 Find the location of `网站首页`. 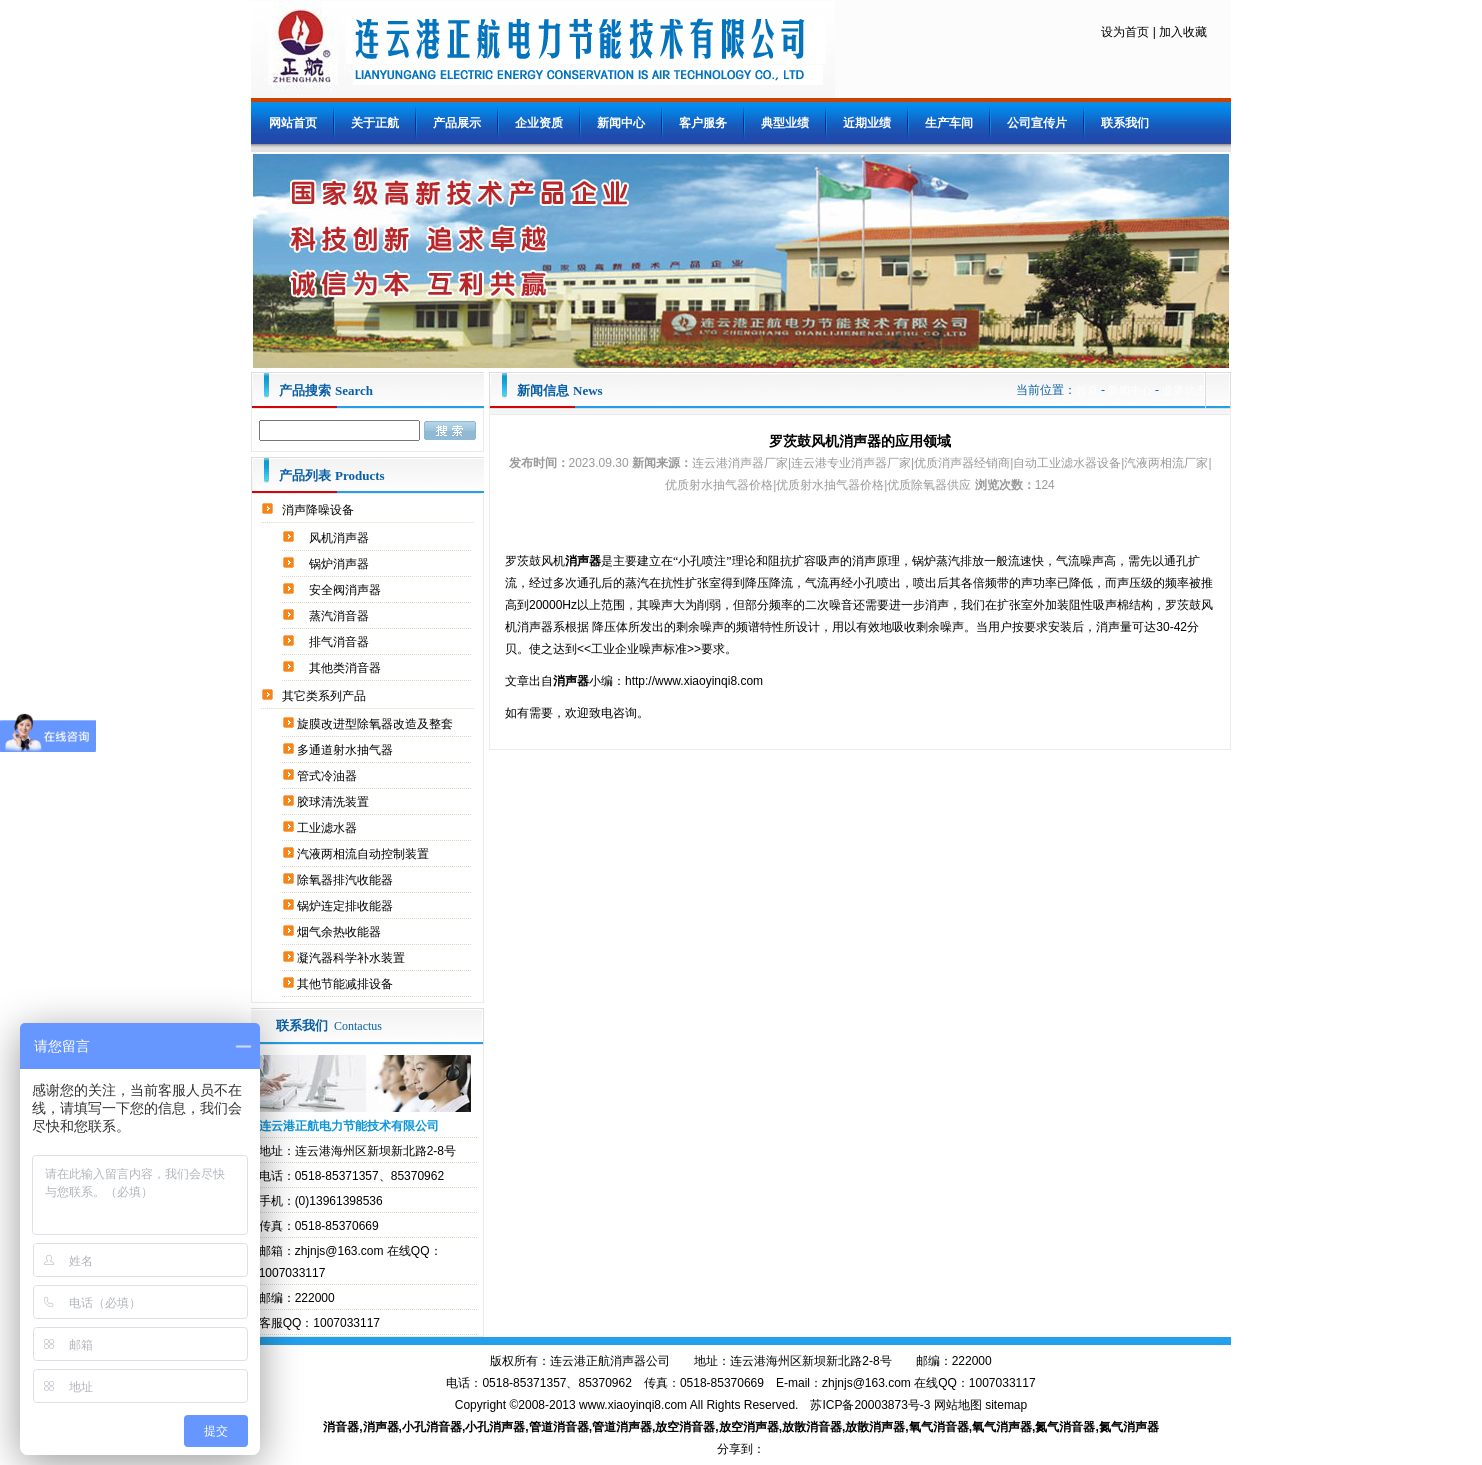

网站首页 is located at coordinates (293, 123).